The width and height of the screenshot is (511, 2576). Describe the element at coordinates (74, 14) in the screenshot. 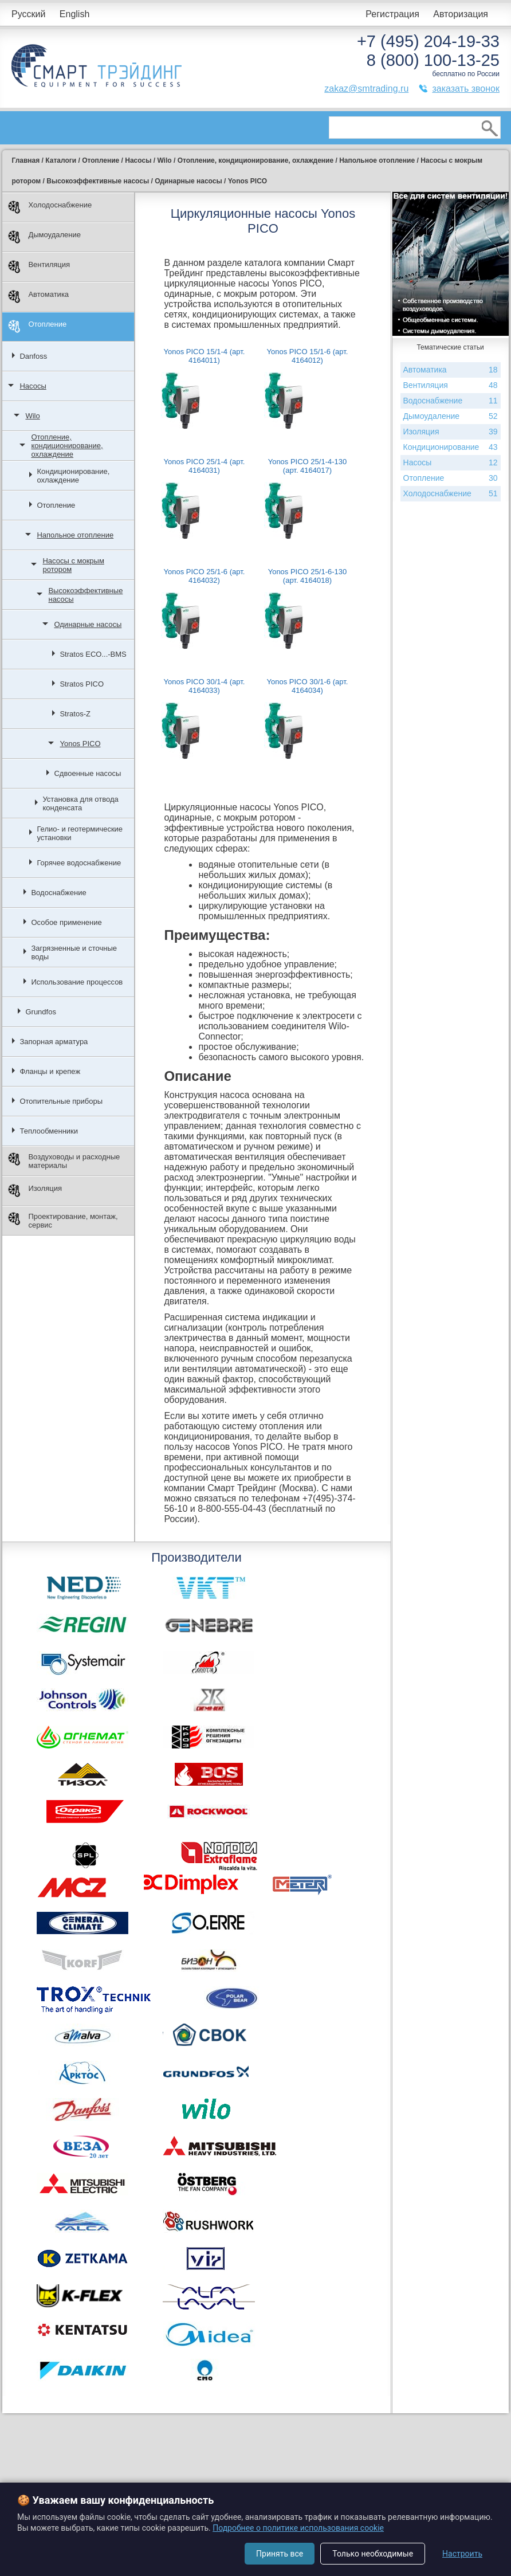

I see `English` at that location.